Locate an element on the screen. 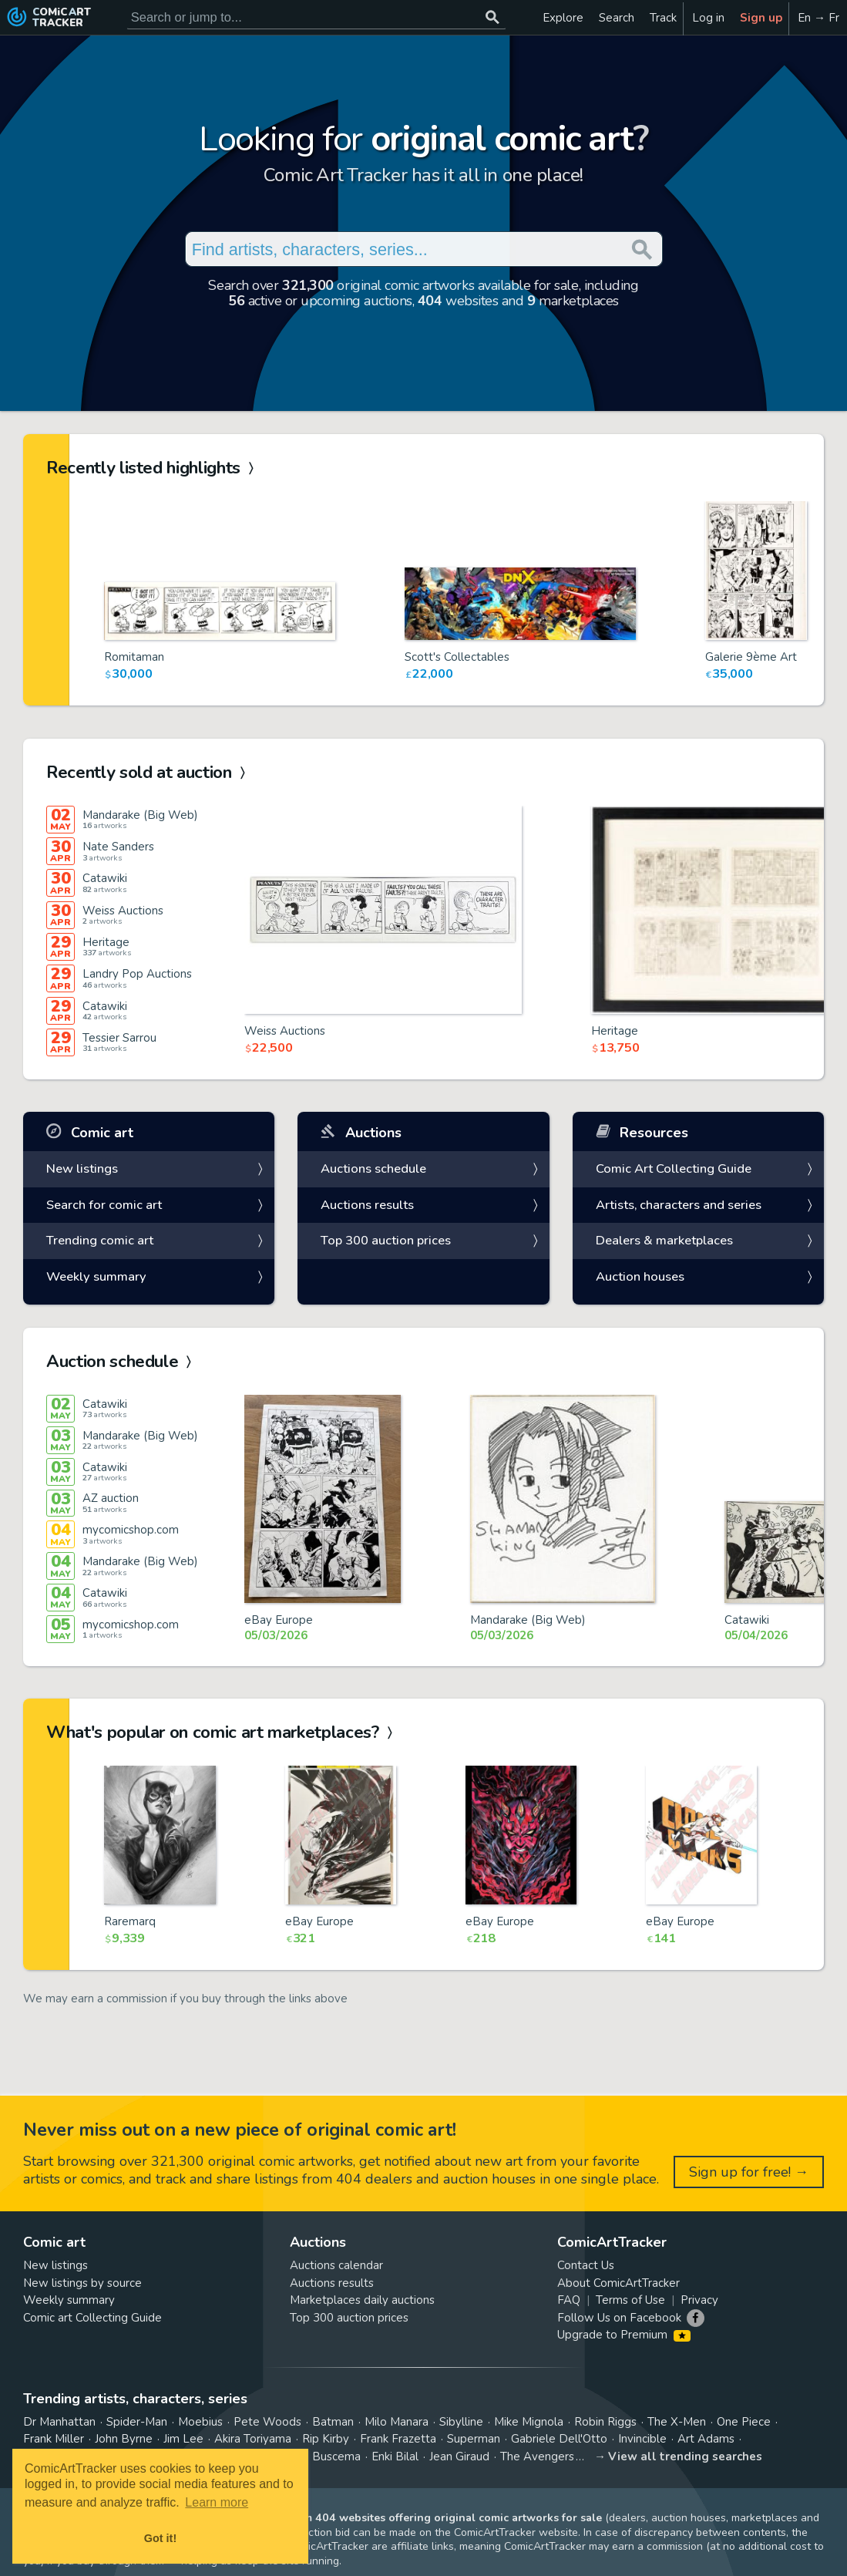 The width and height of the screenshot is (847, 2576). Gabriele Dell'Otto is located at coordinates (559, 2438).